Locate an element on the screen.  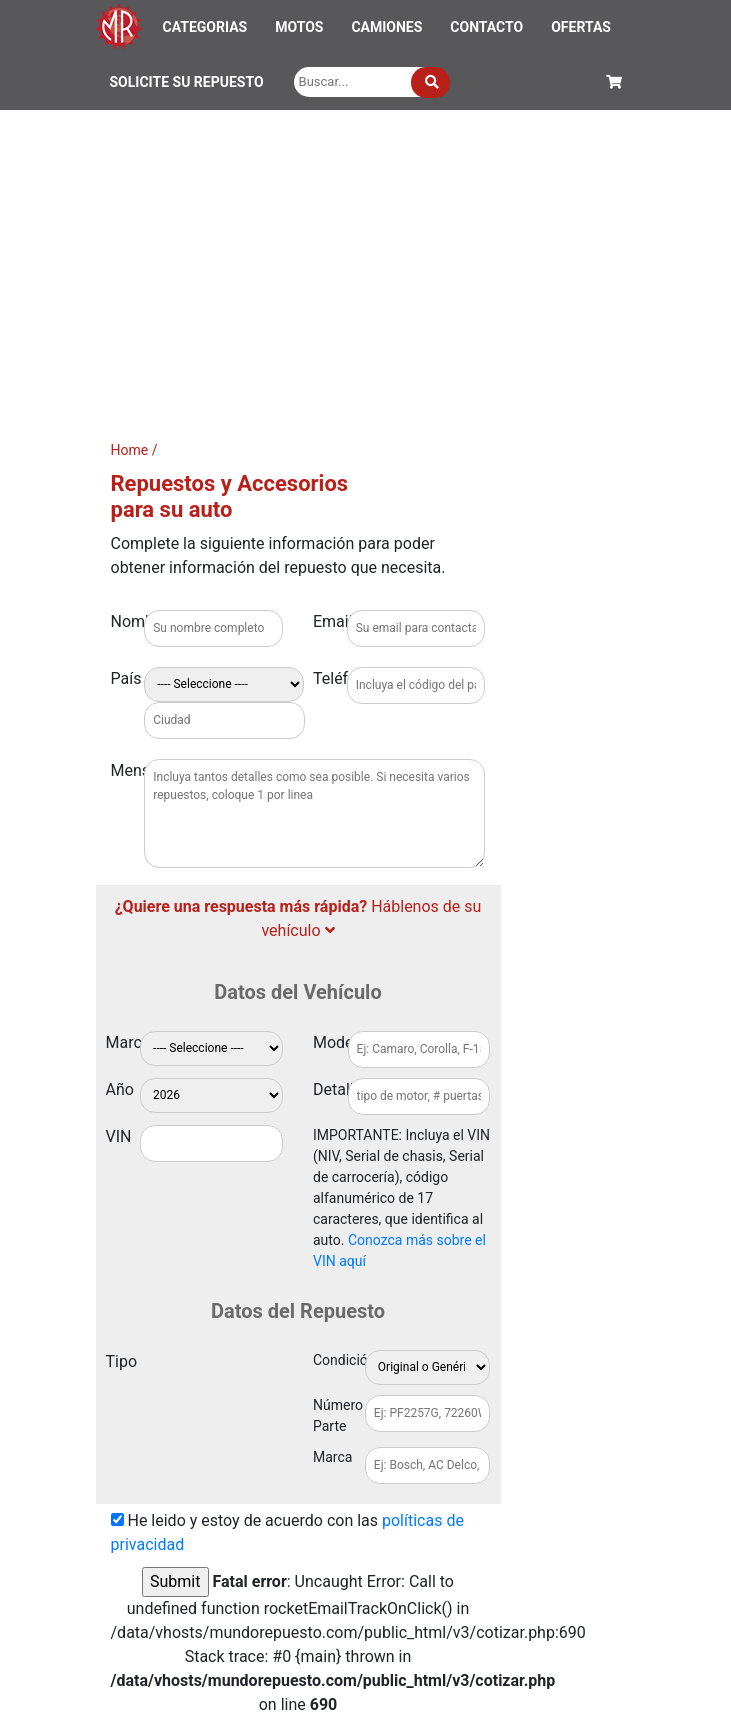
CATEGORIAS is located at coordinates (205, 27).